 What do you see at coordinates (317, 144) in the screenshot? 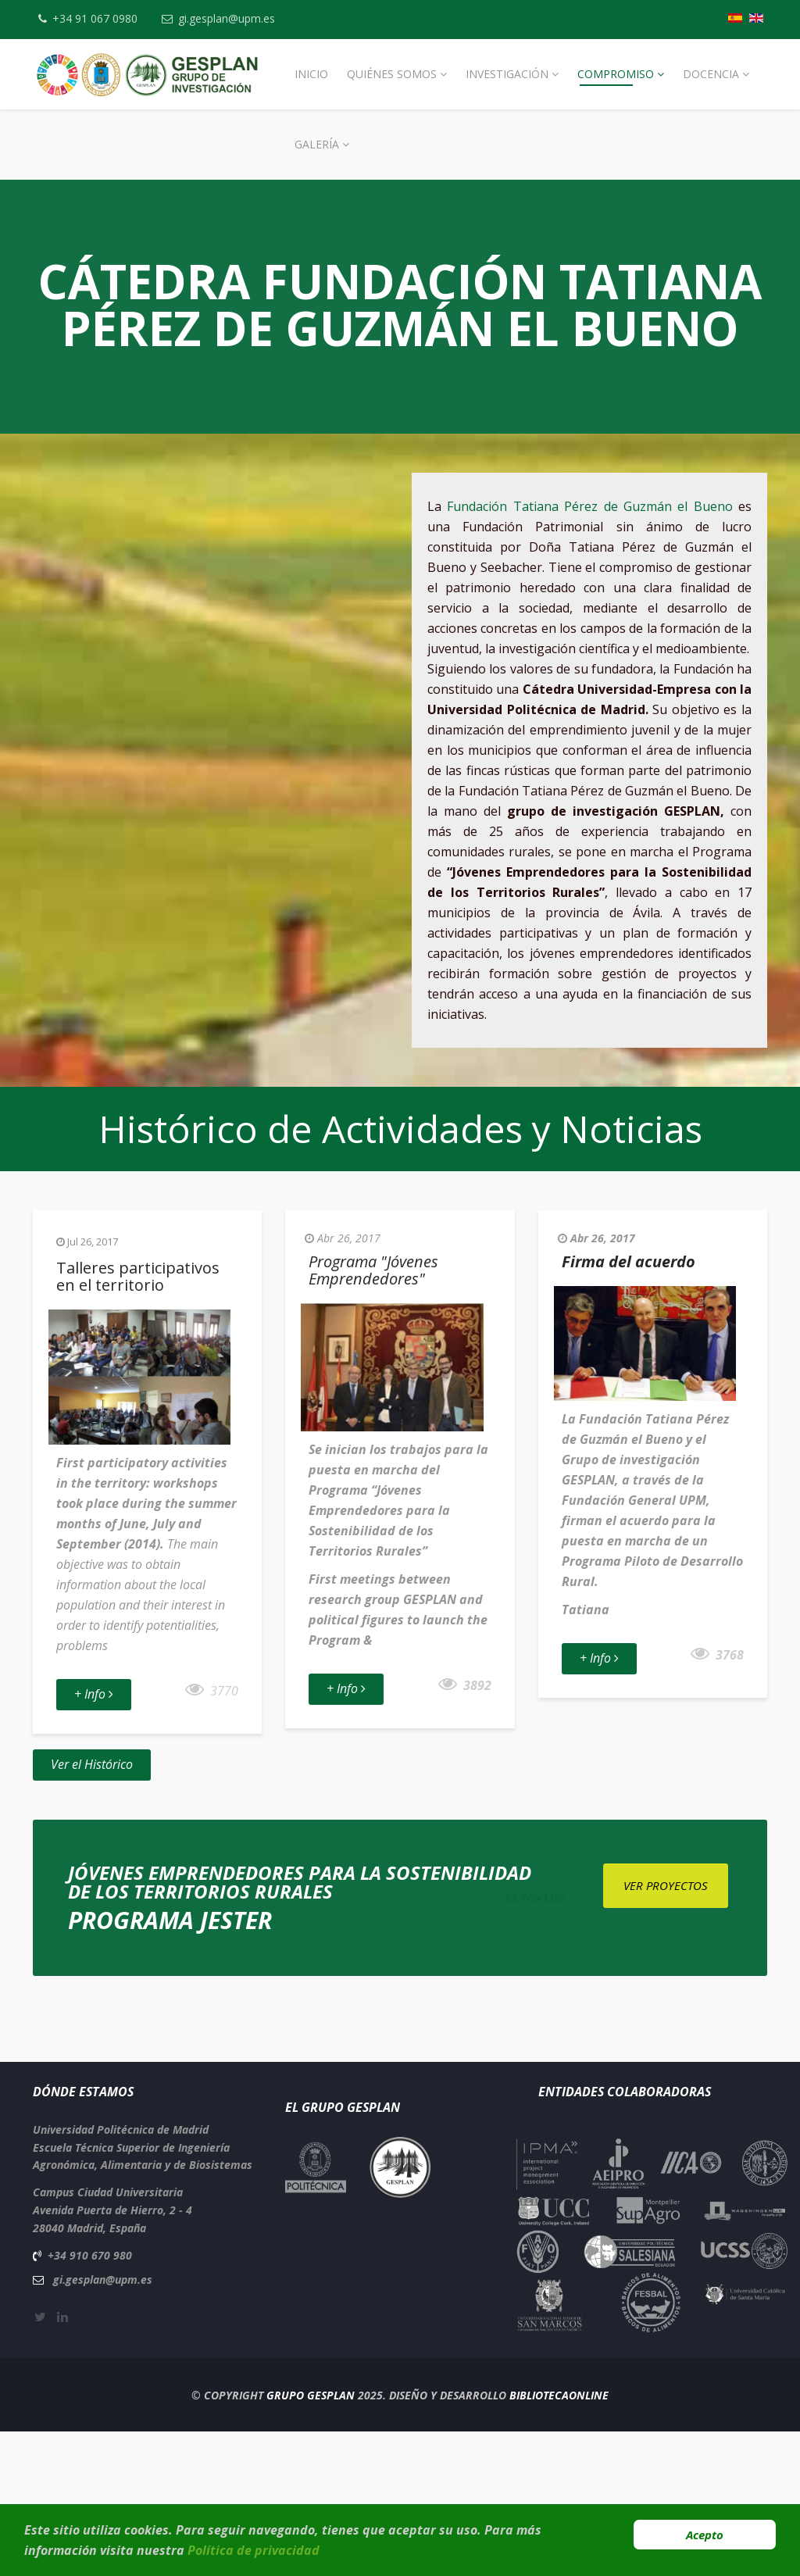
I see `Galería` at bounding box center [317, 144].